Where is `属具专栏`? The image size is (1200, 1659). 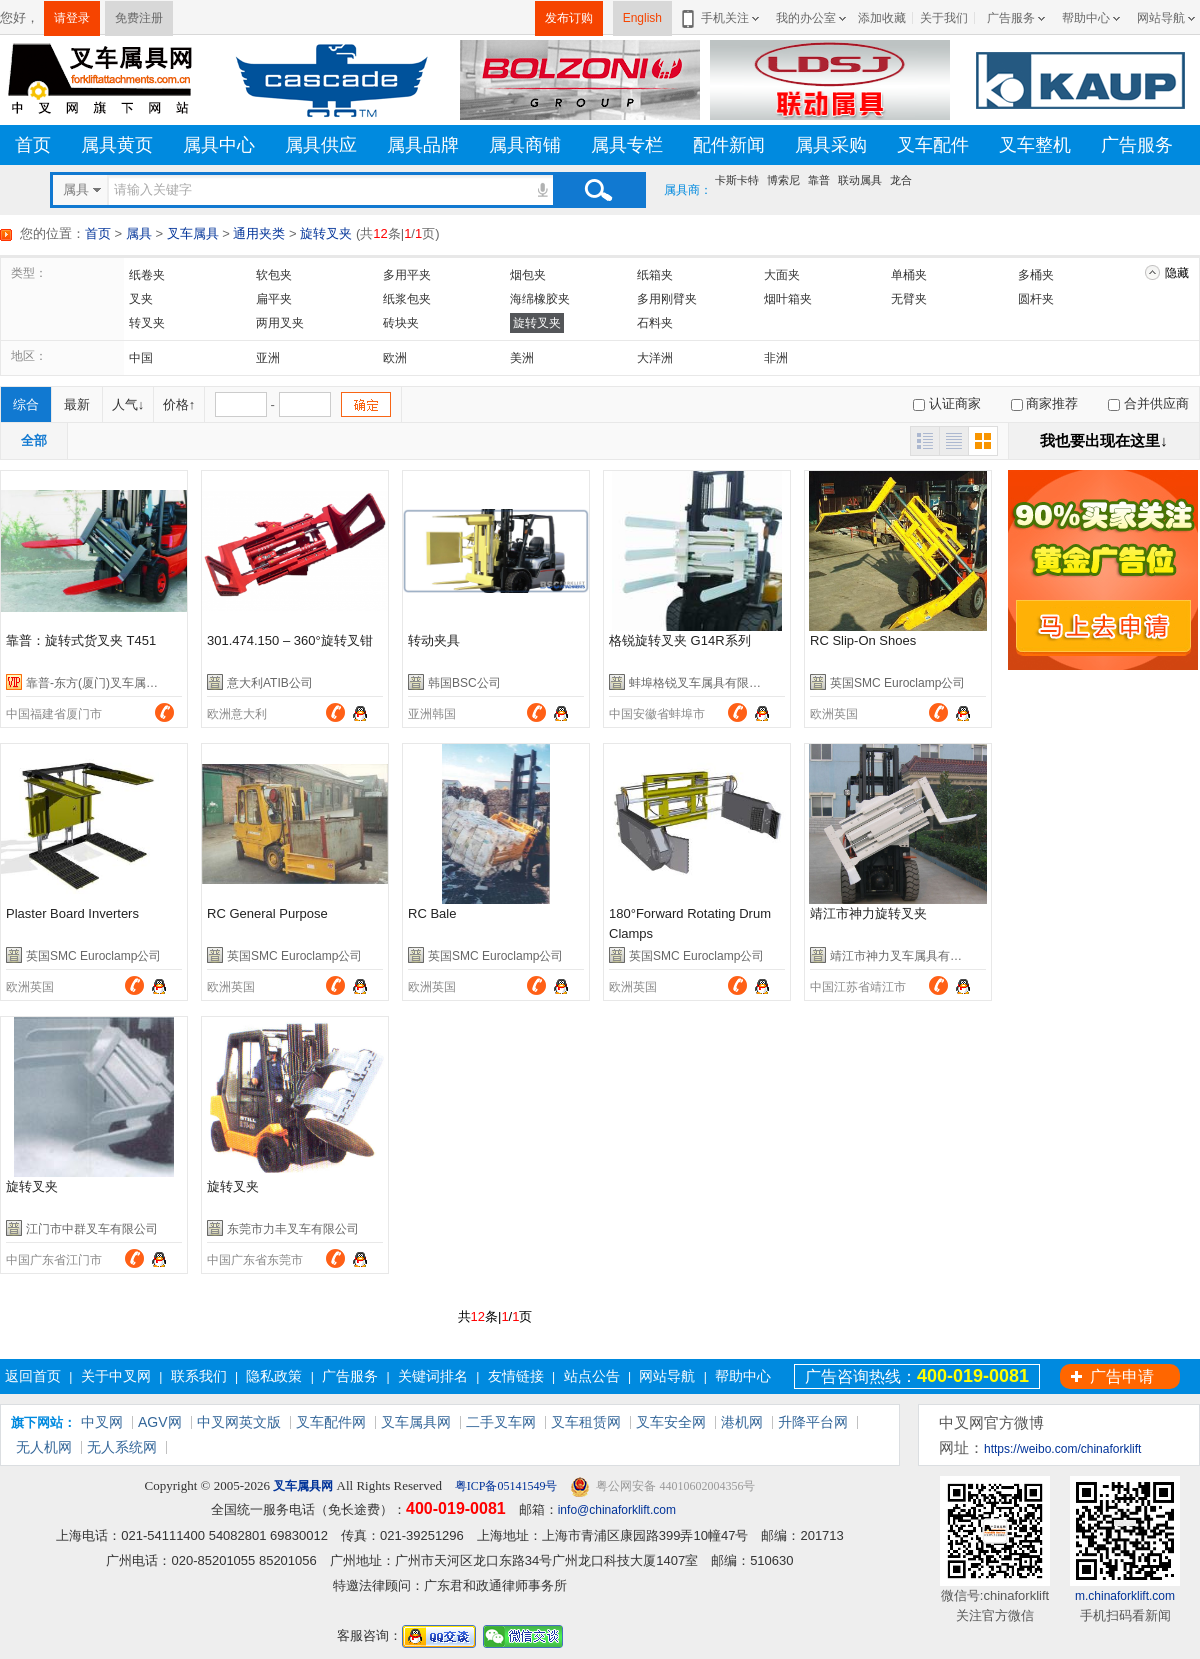
属具专栏 is located at coordinates (627, 145).